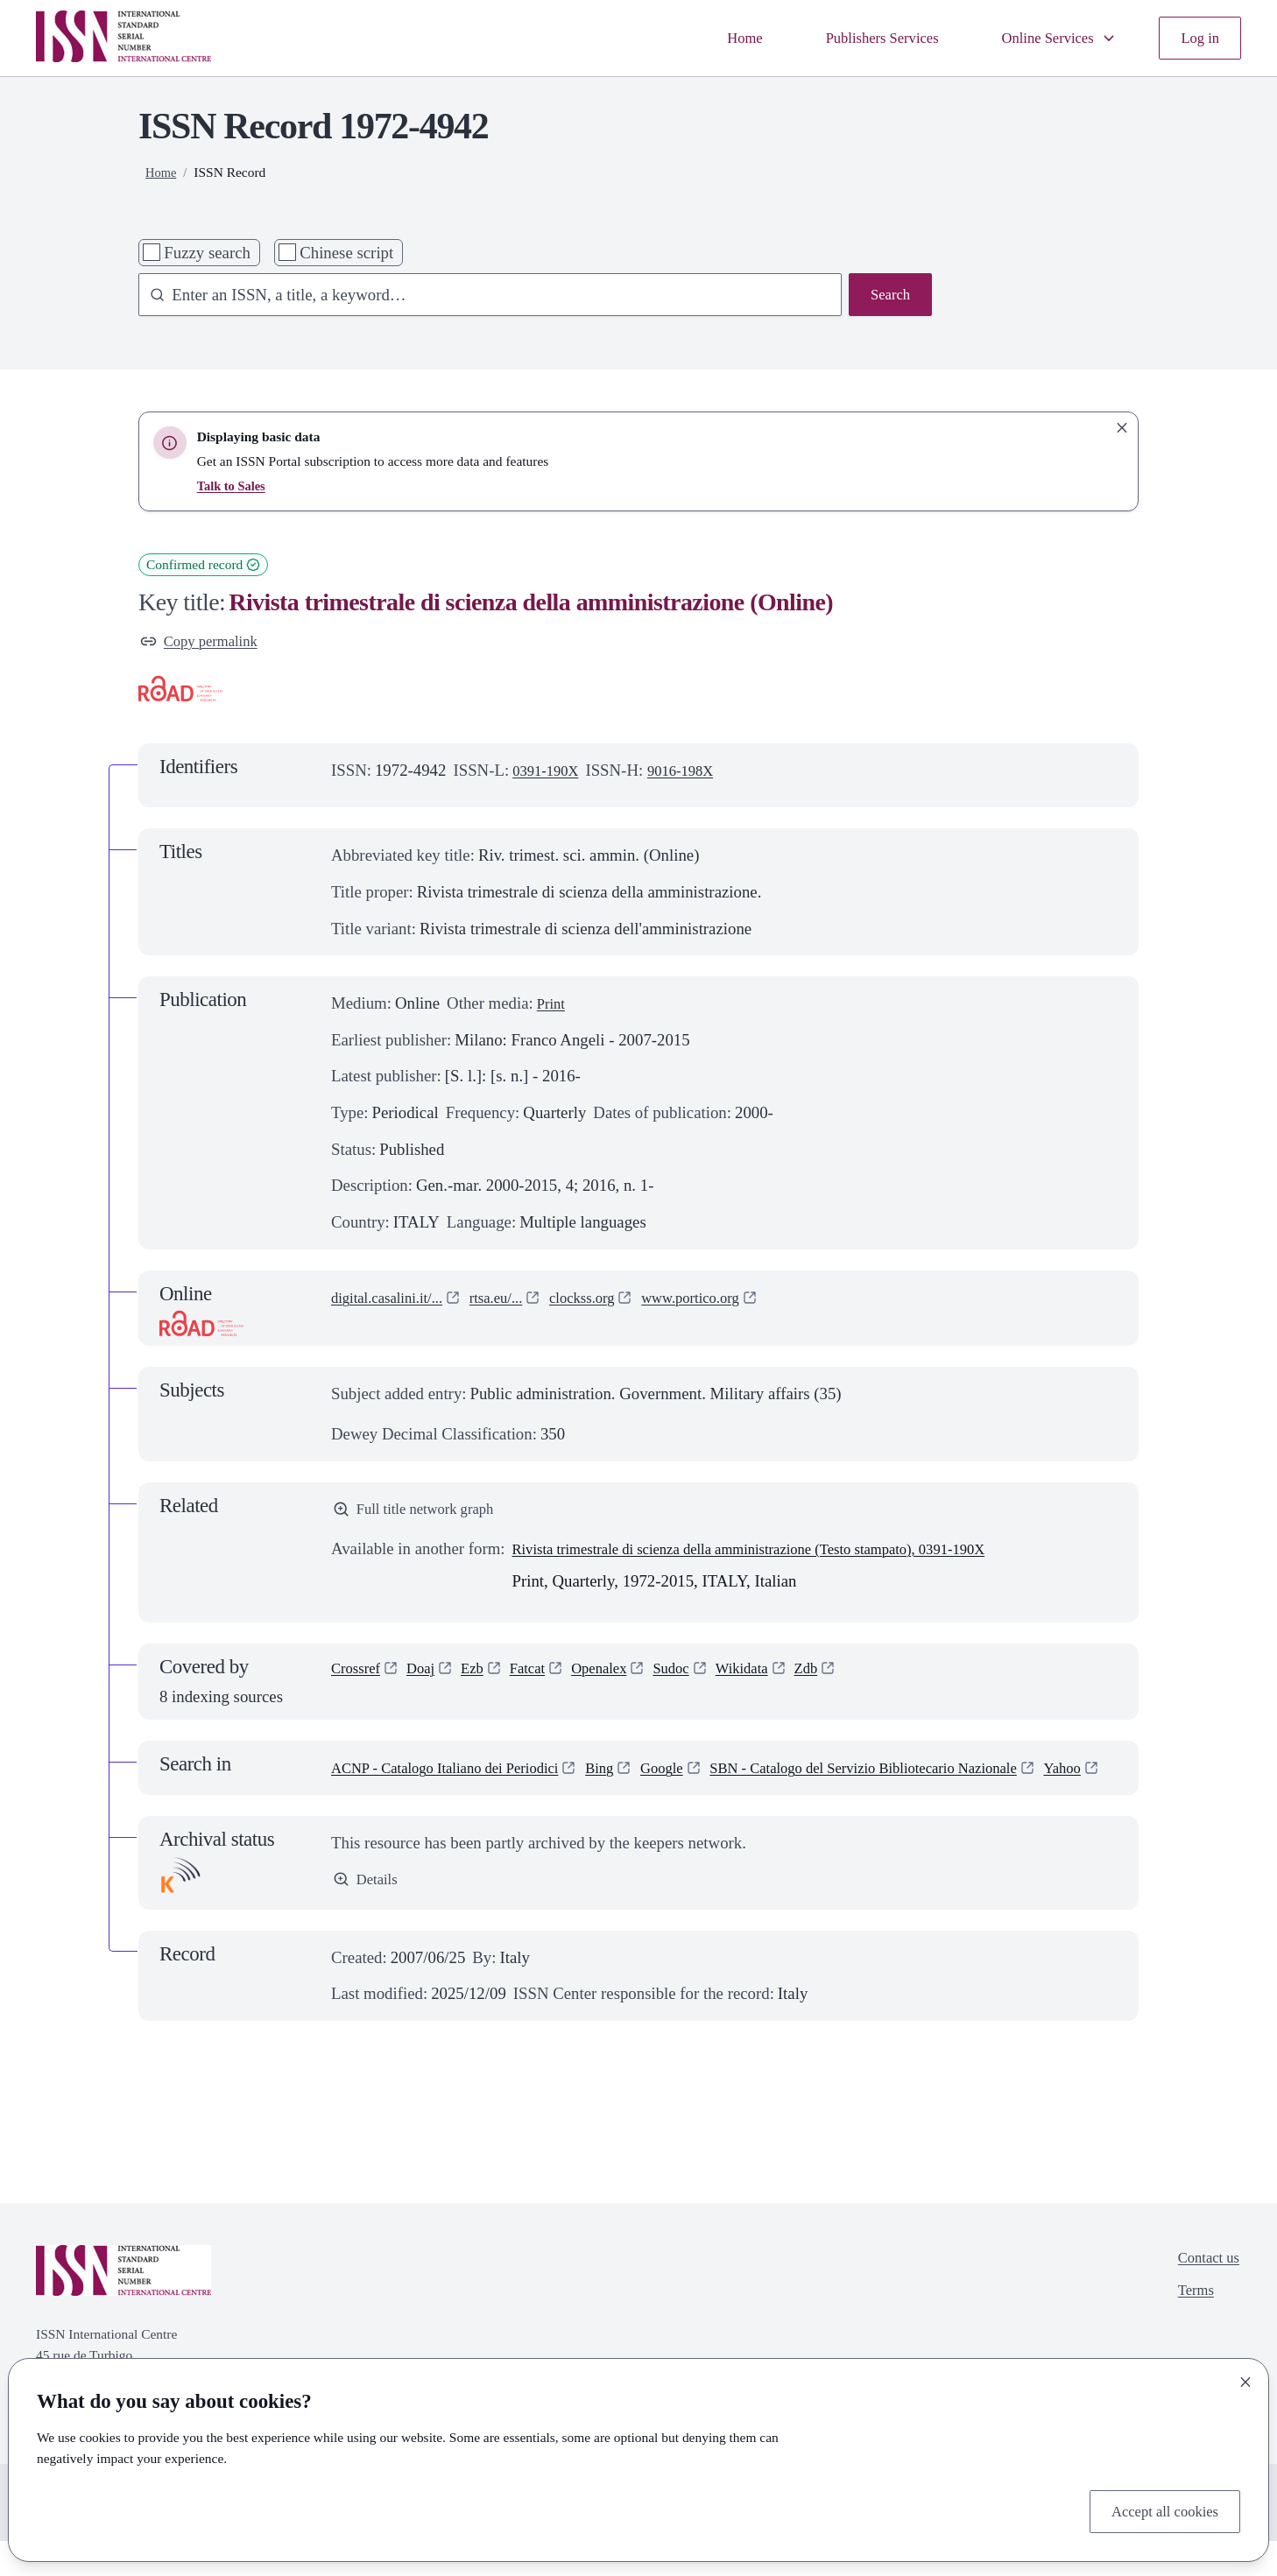 The height and width of the screenshot is (2576, 1277). What do you see at coordinates (1189, 2330) in the screenshot?
I see `Terms` at bounding box center [1189, 2330].